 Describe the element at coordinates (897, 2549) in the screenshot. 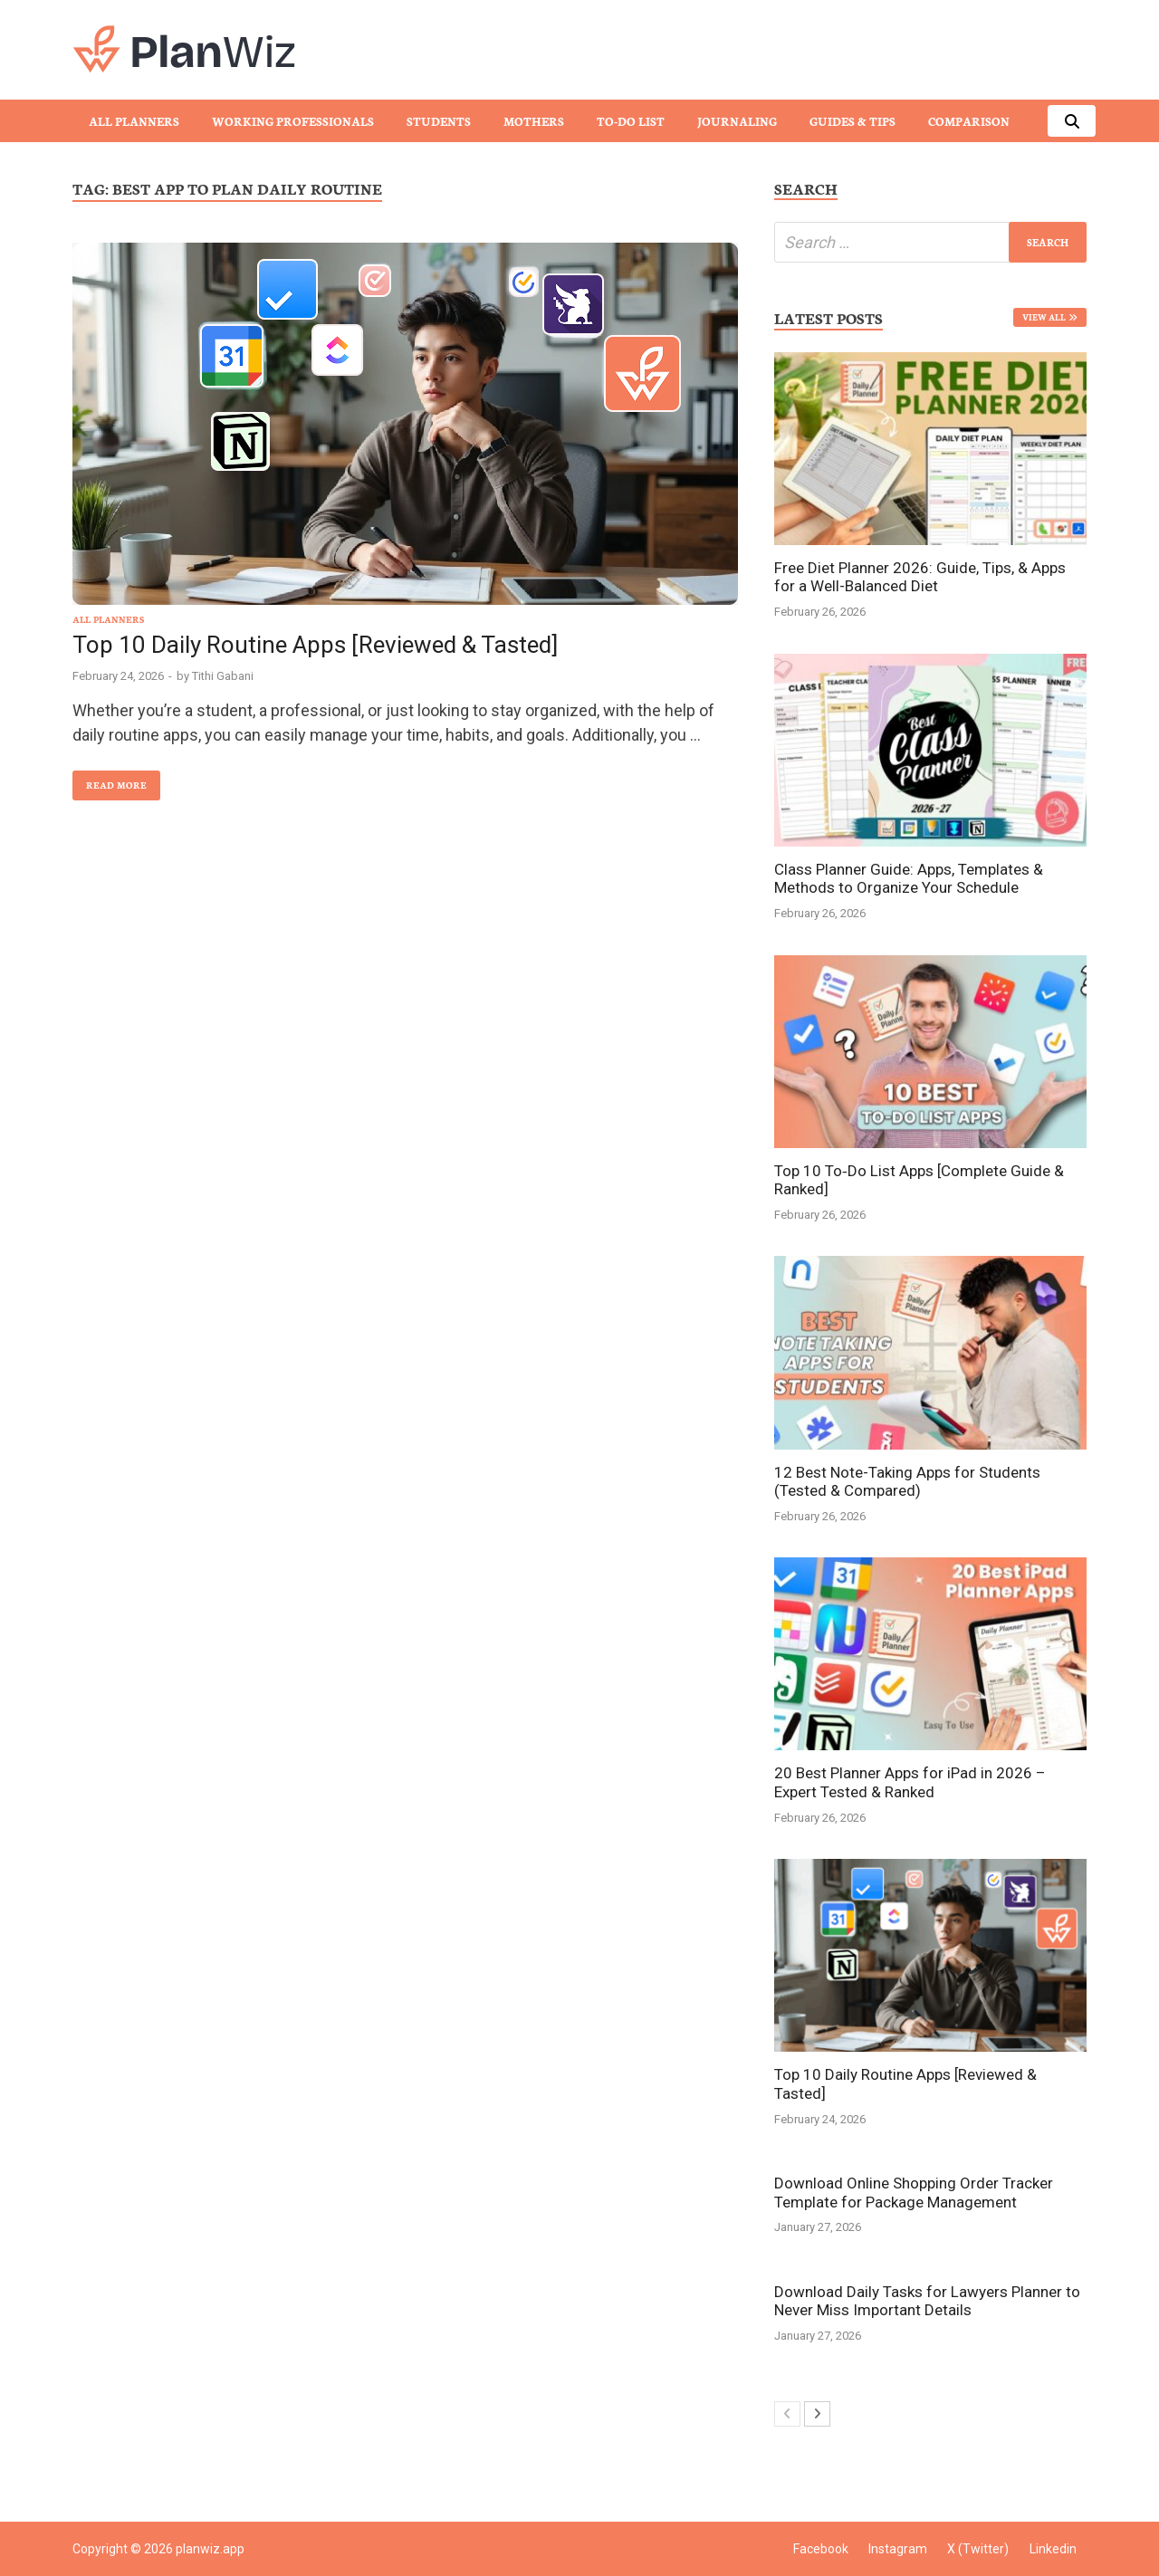

I see `Instagram` at that location.